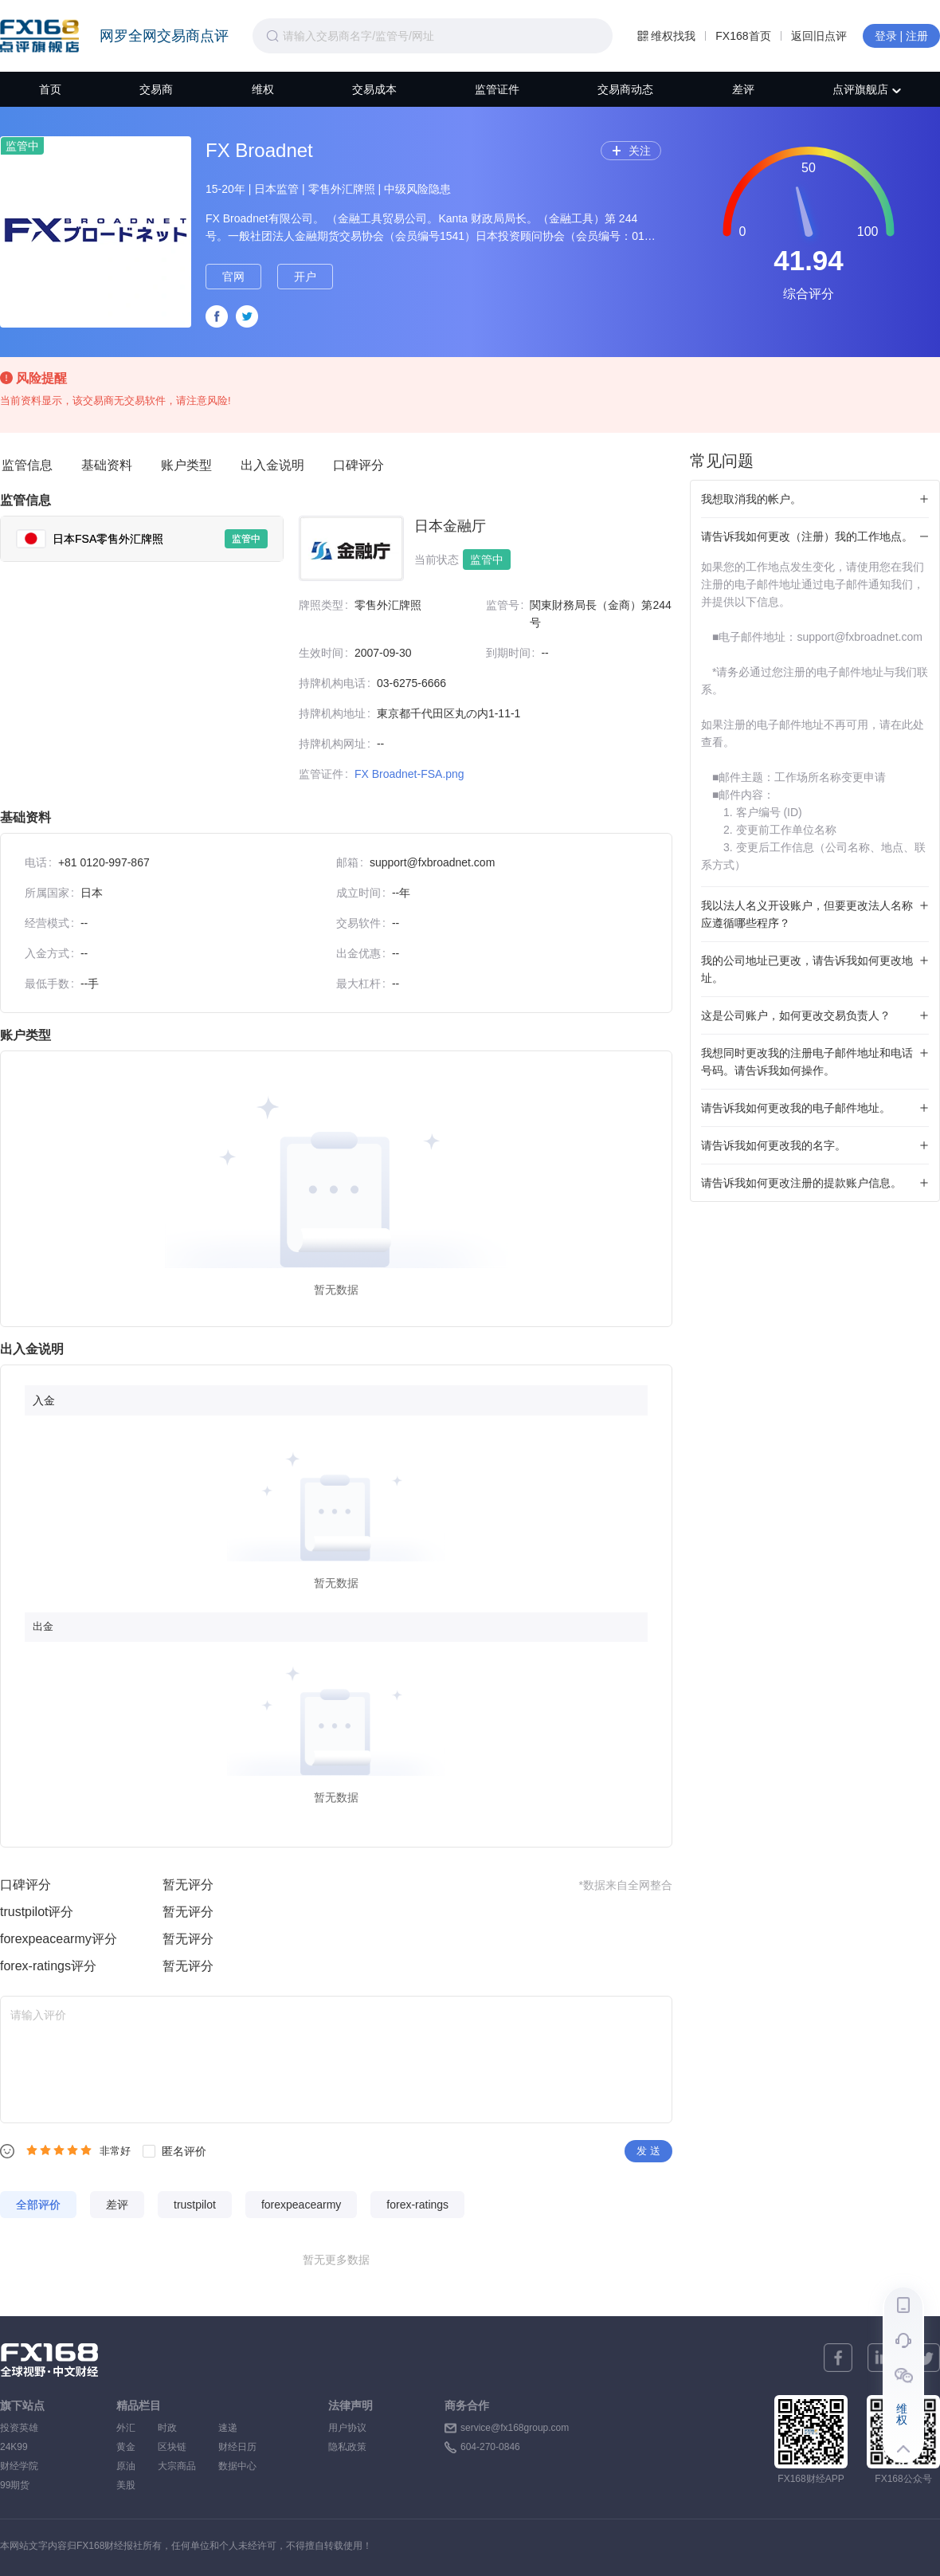 The height and width of the screenshot is (2576, 940). What do you see at coordinates (125, 2427) in the screenshot?
I see `外汇` at bounding box center [125, 2427].